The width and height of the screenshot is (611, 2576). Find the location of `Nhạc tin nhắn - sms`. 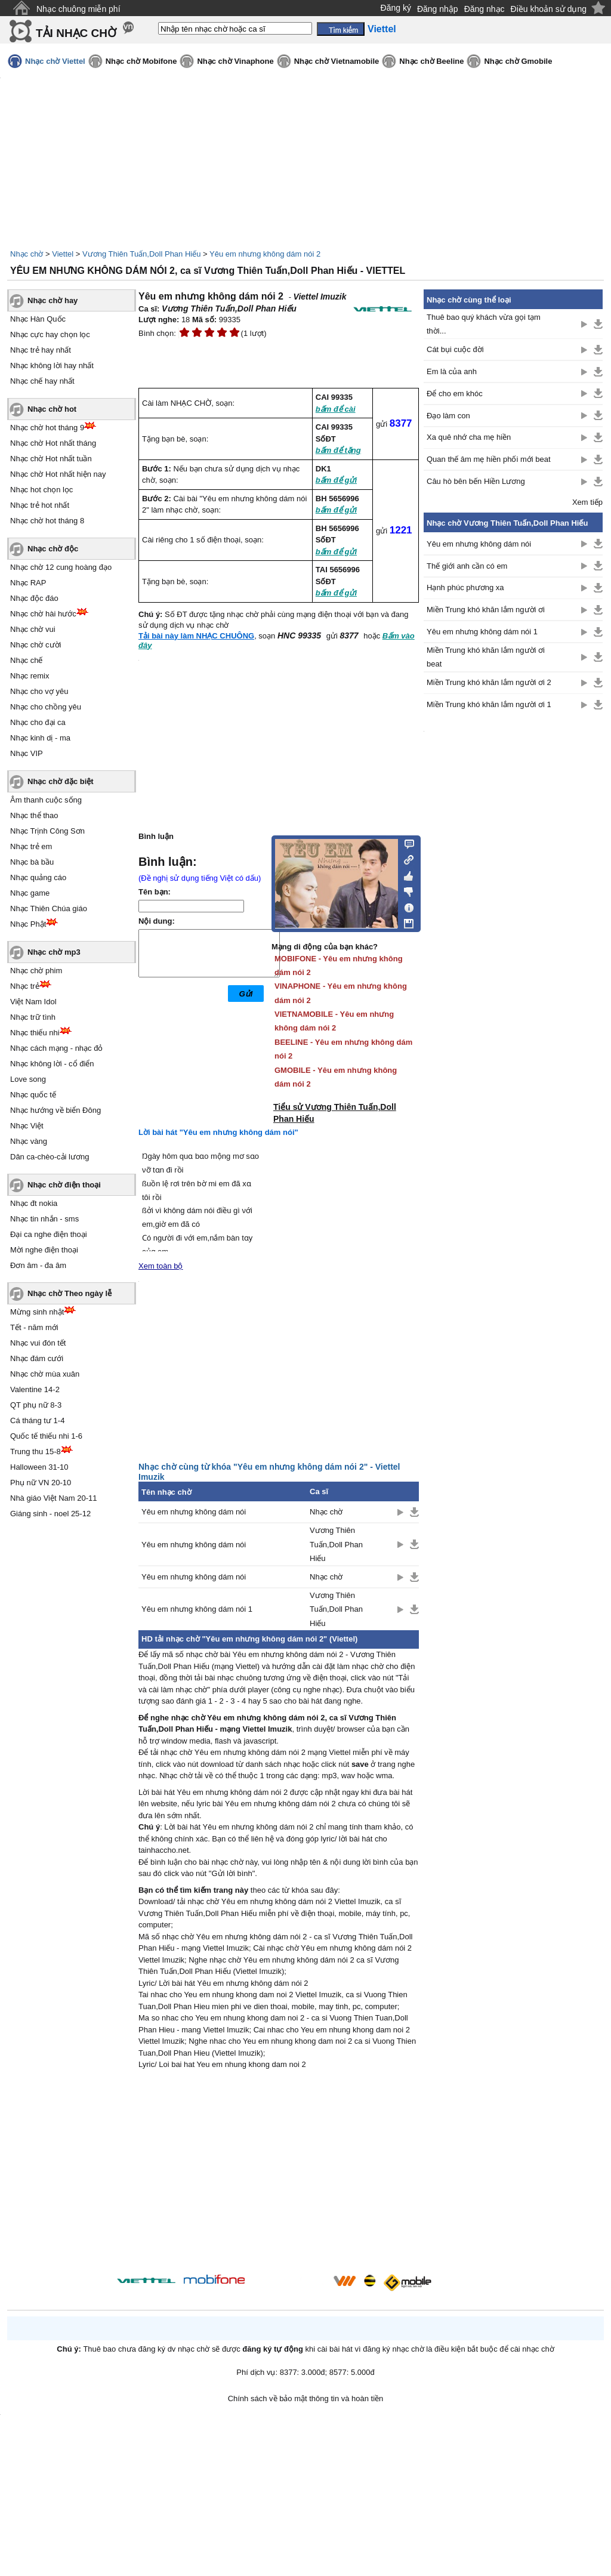

Nhạc tin nhắn - sms is located at coordinates (44, 1218).